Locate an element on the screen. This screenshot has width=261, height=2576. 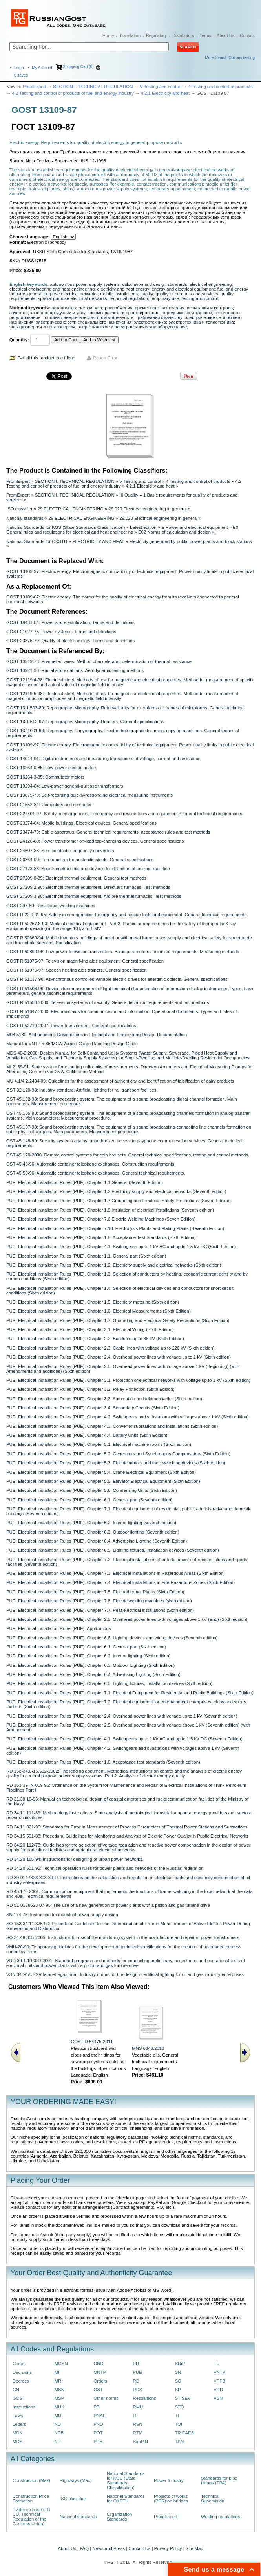
More Search Options testing is located at coordinates (230, 57).